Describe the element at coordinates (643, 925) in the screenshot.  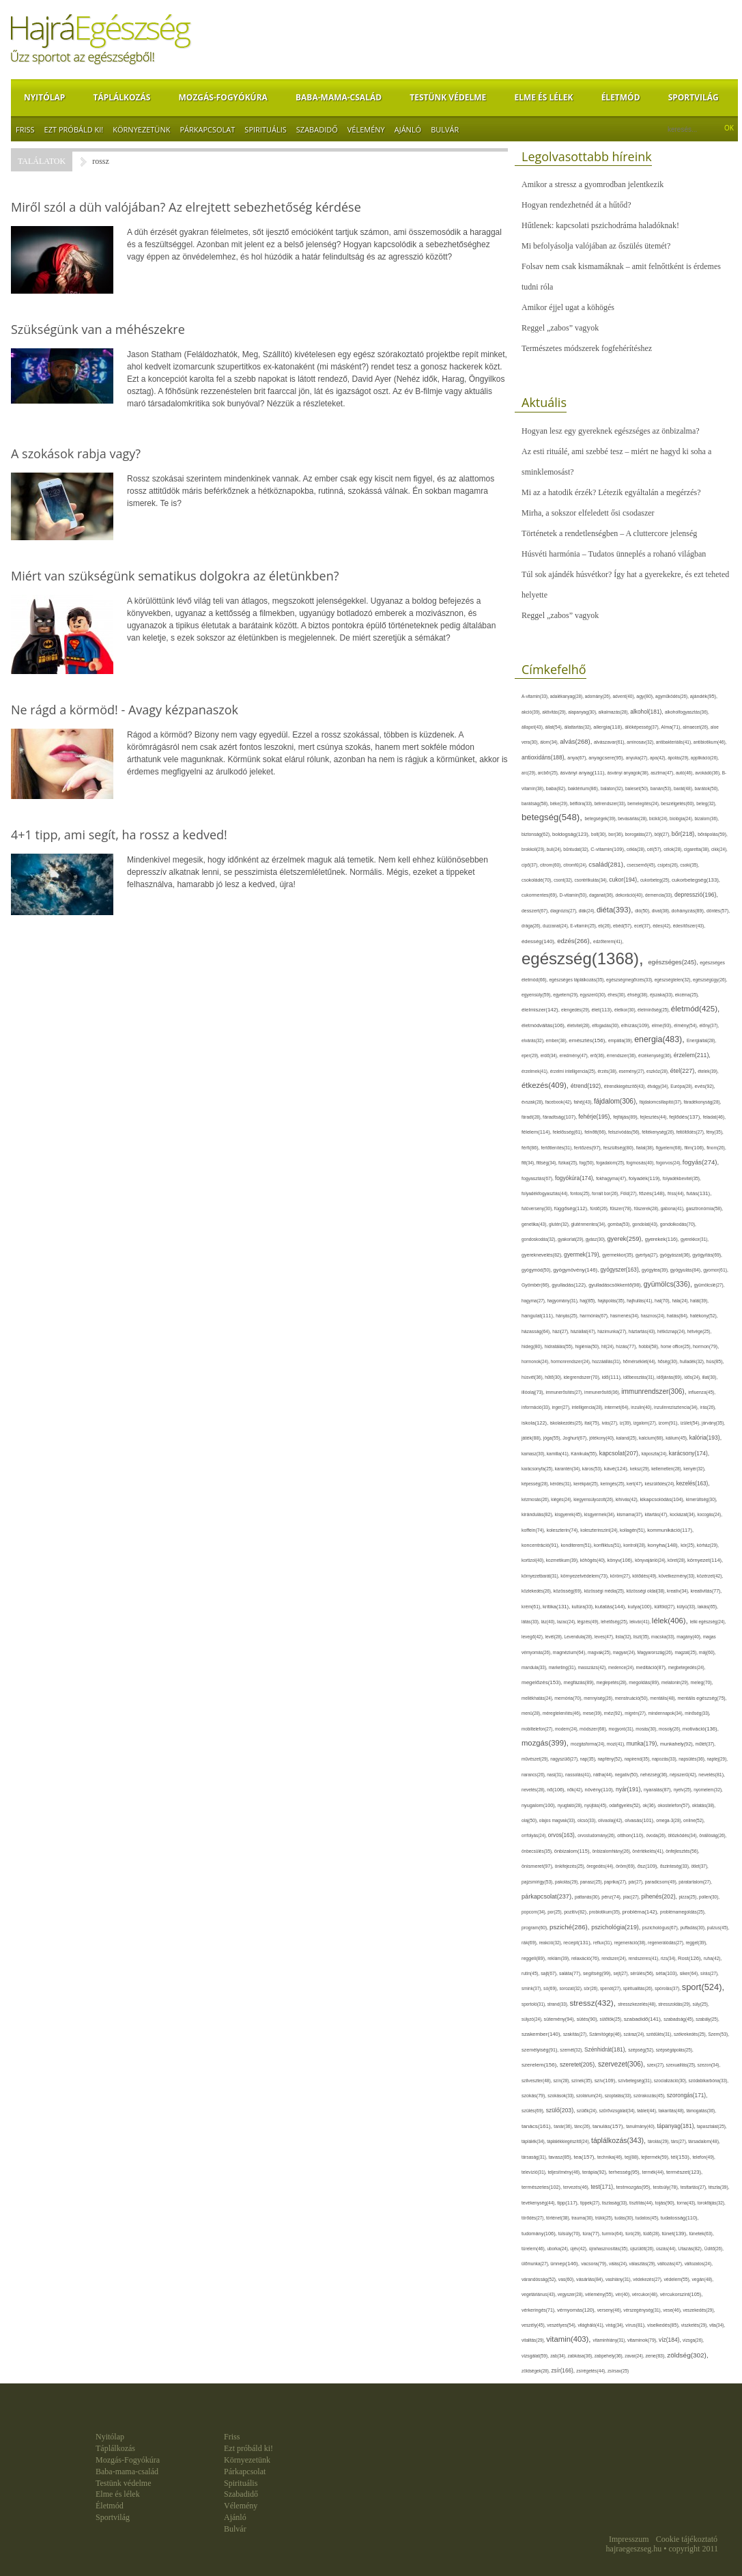
I see `ecet(37),` at that location.